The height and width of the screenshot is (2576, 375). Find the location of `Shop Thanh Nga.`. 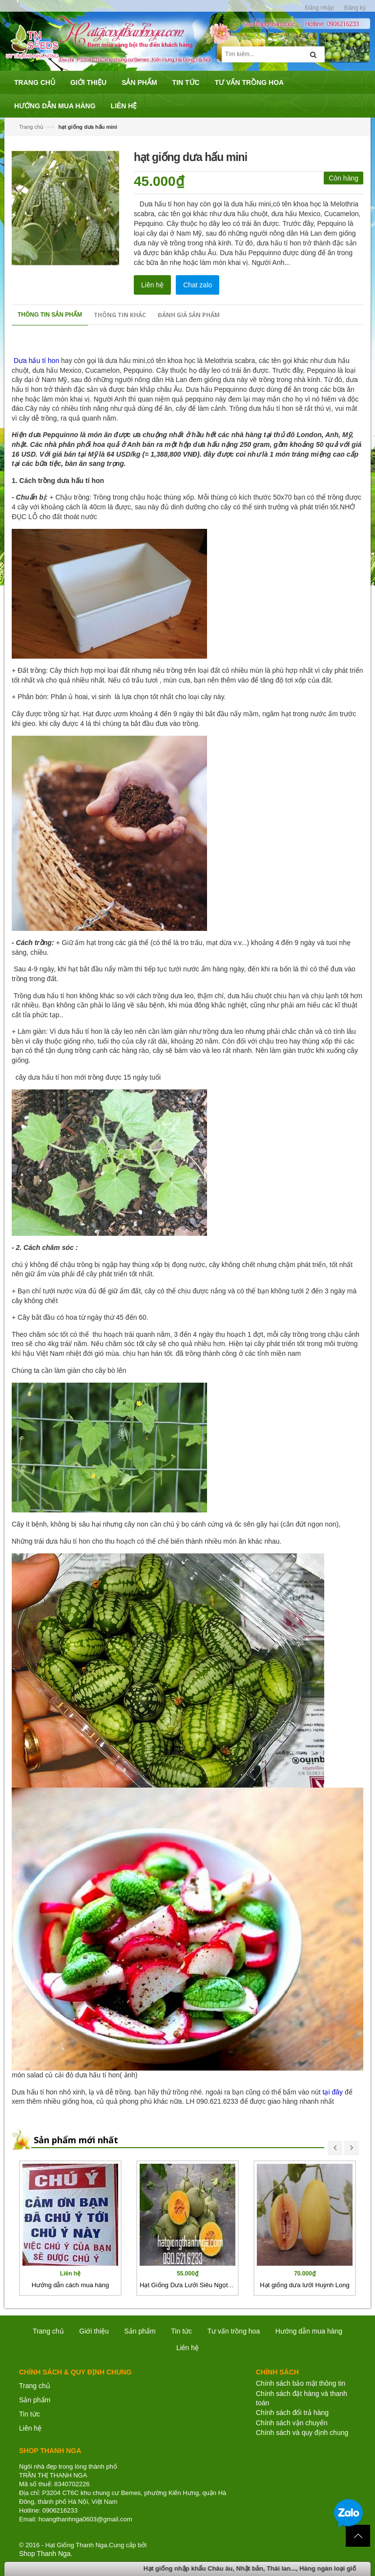

Shop Thanh Nga. is located at coordinates (46, 2553).